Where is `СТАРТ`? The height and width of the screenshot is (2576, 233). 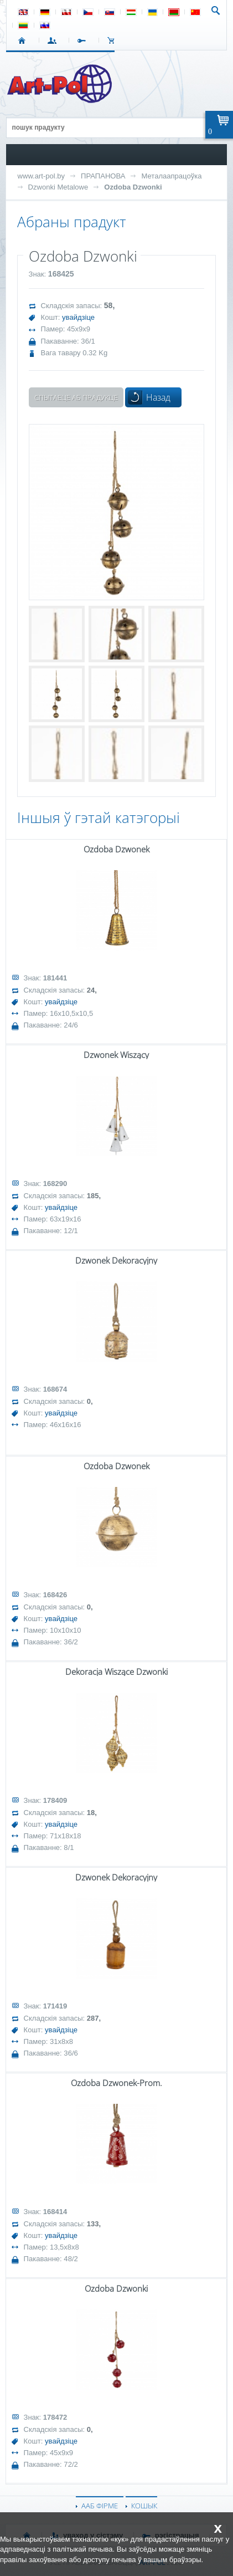 СТАРТ is located at coordinates (24, 40).